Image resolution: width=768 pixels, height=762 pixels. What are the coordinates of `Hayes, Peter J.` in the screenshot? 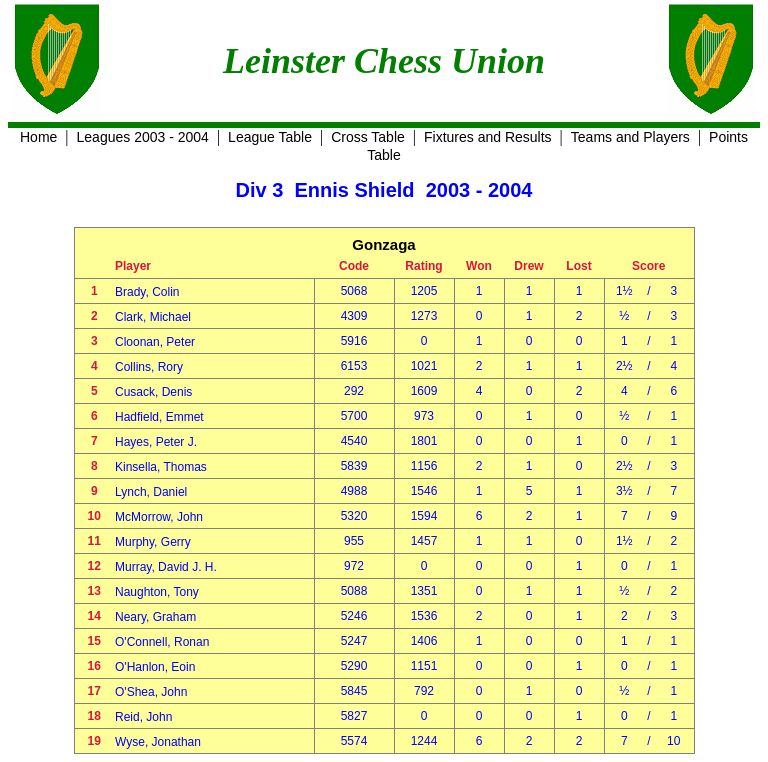 It's located at (156, 442).